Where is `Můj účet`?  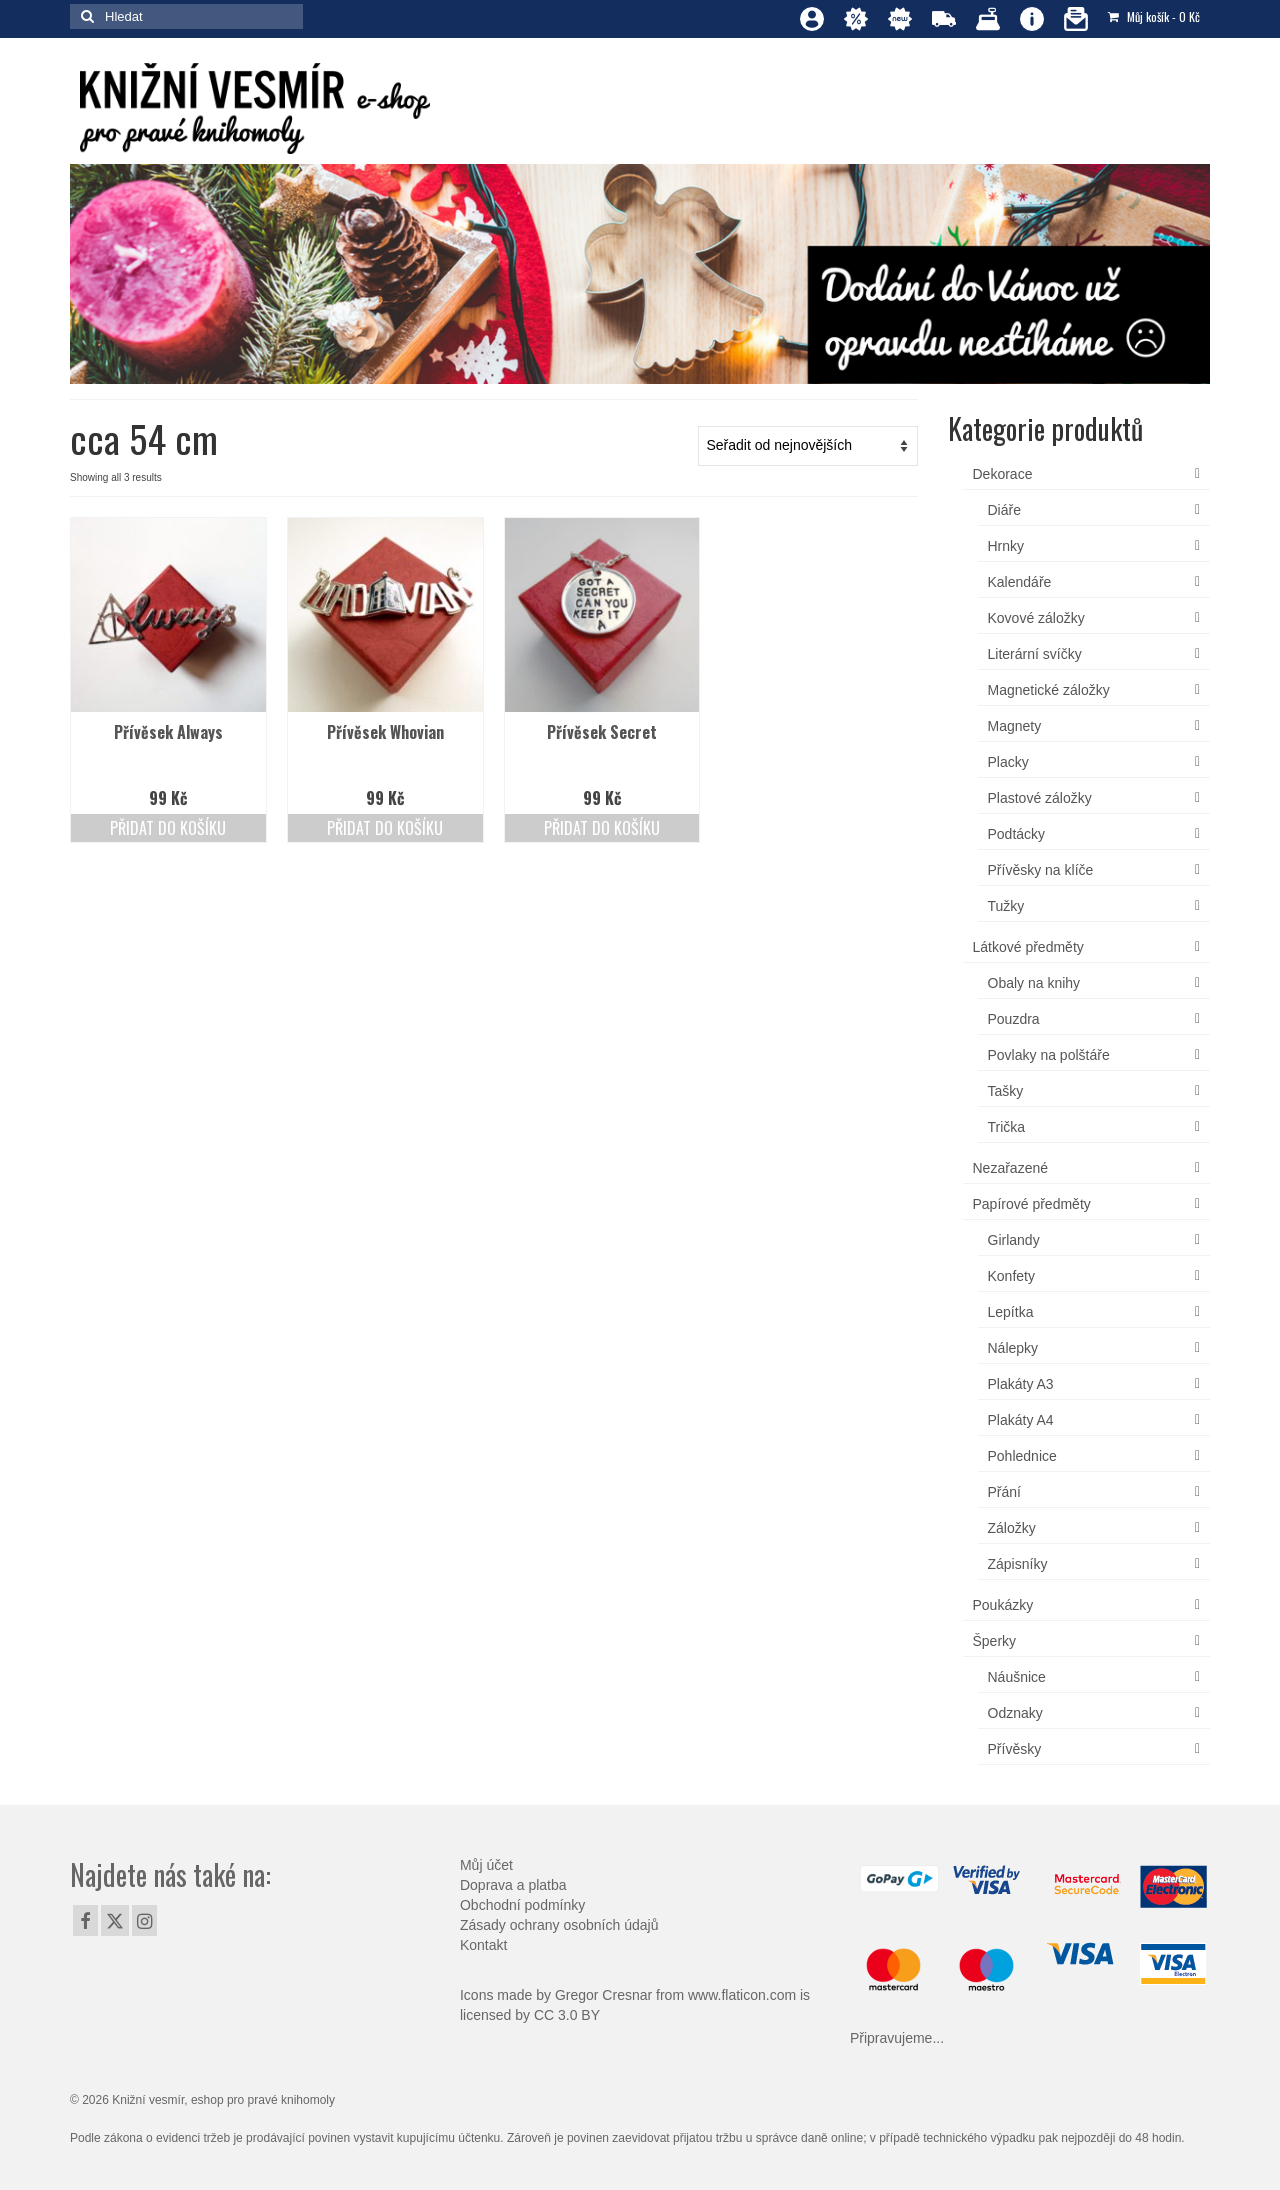 Můj účet is located at coordinates (486, 1865).